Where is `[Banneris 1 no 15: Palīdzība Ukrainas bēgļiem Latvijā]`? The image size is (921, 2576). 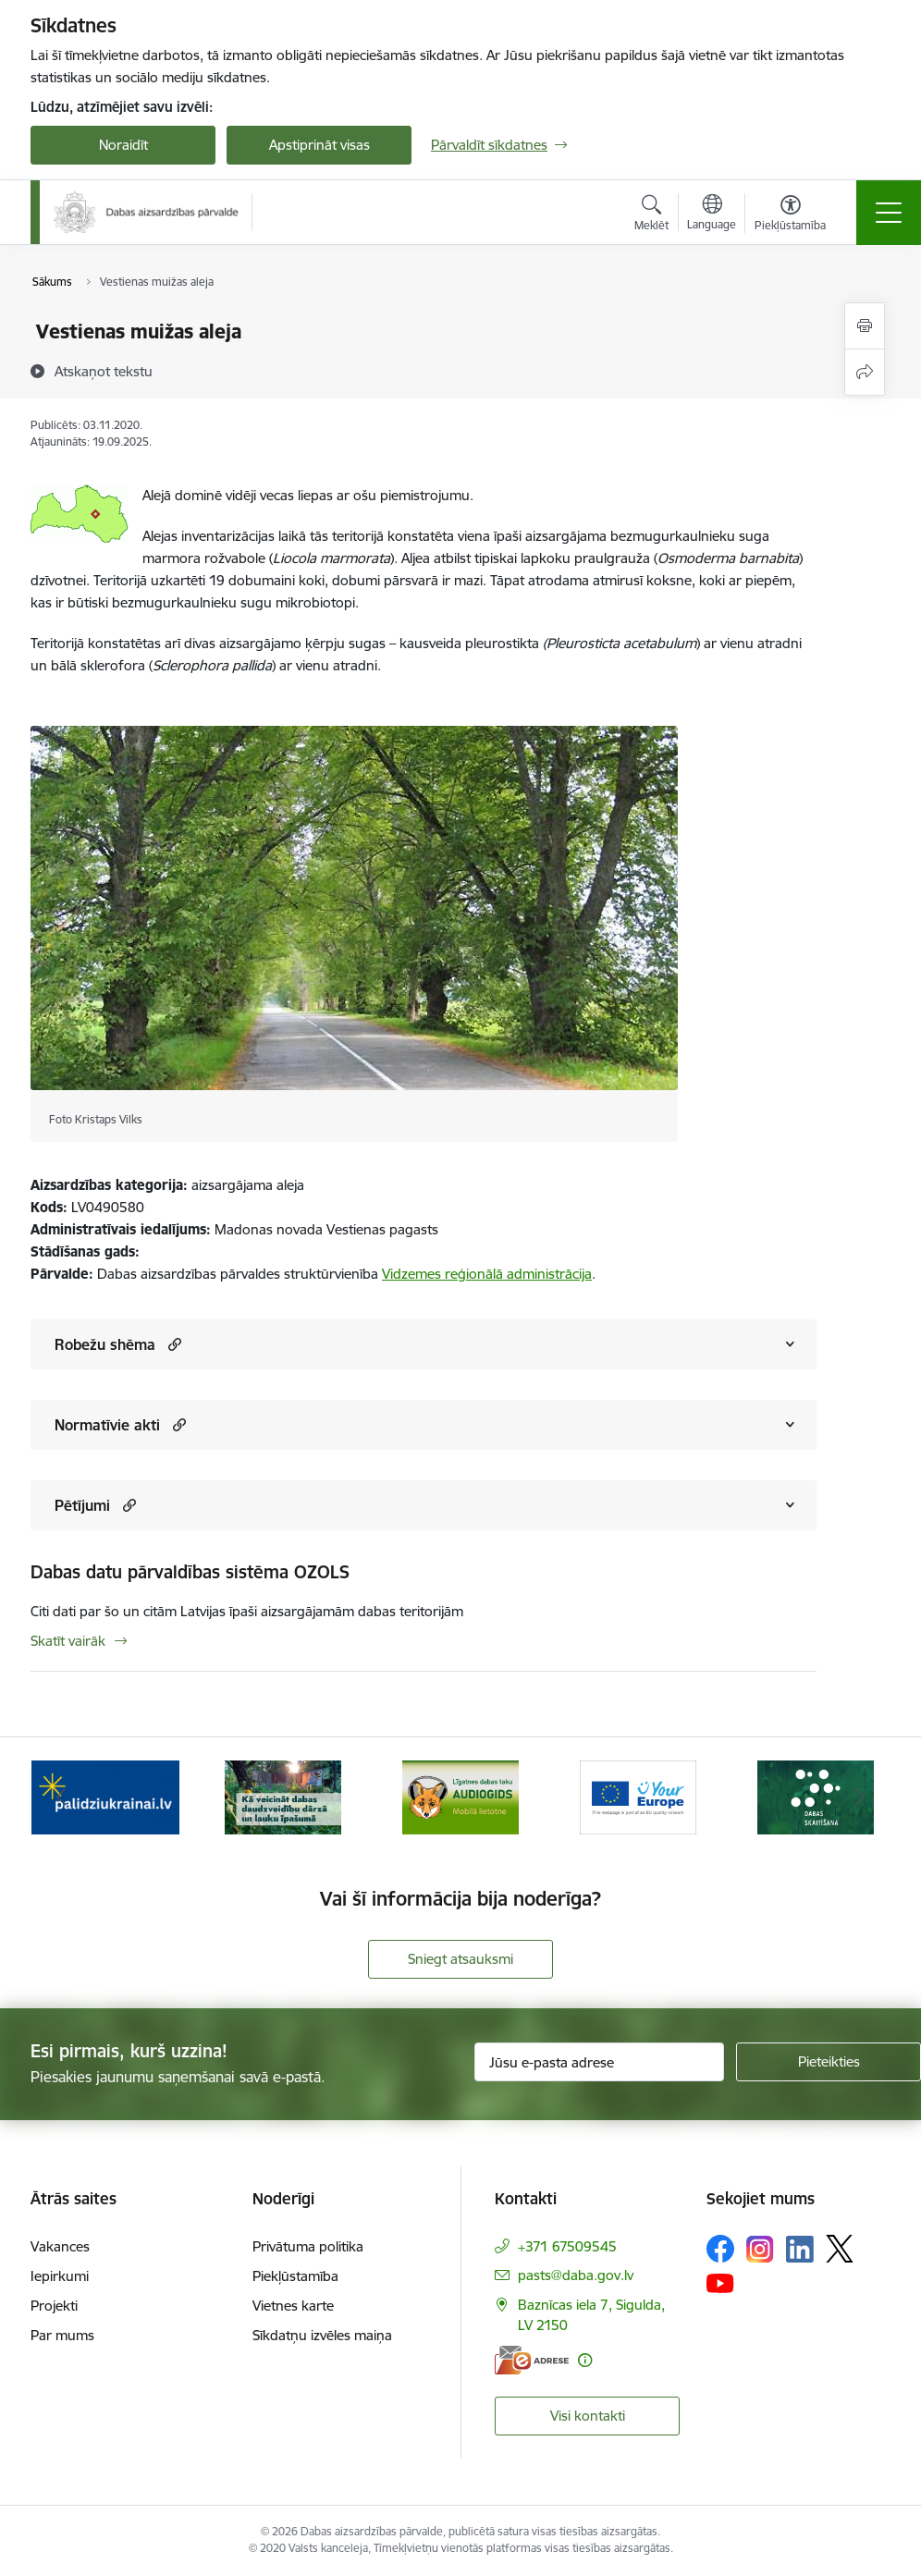 [Banneris 1 no 15: Palīdzība Ukrainas bēgļiem Latvijā] is located at coordinates (105, 1796).